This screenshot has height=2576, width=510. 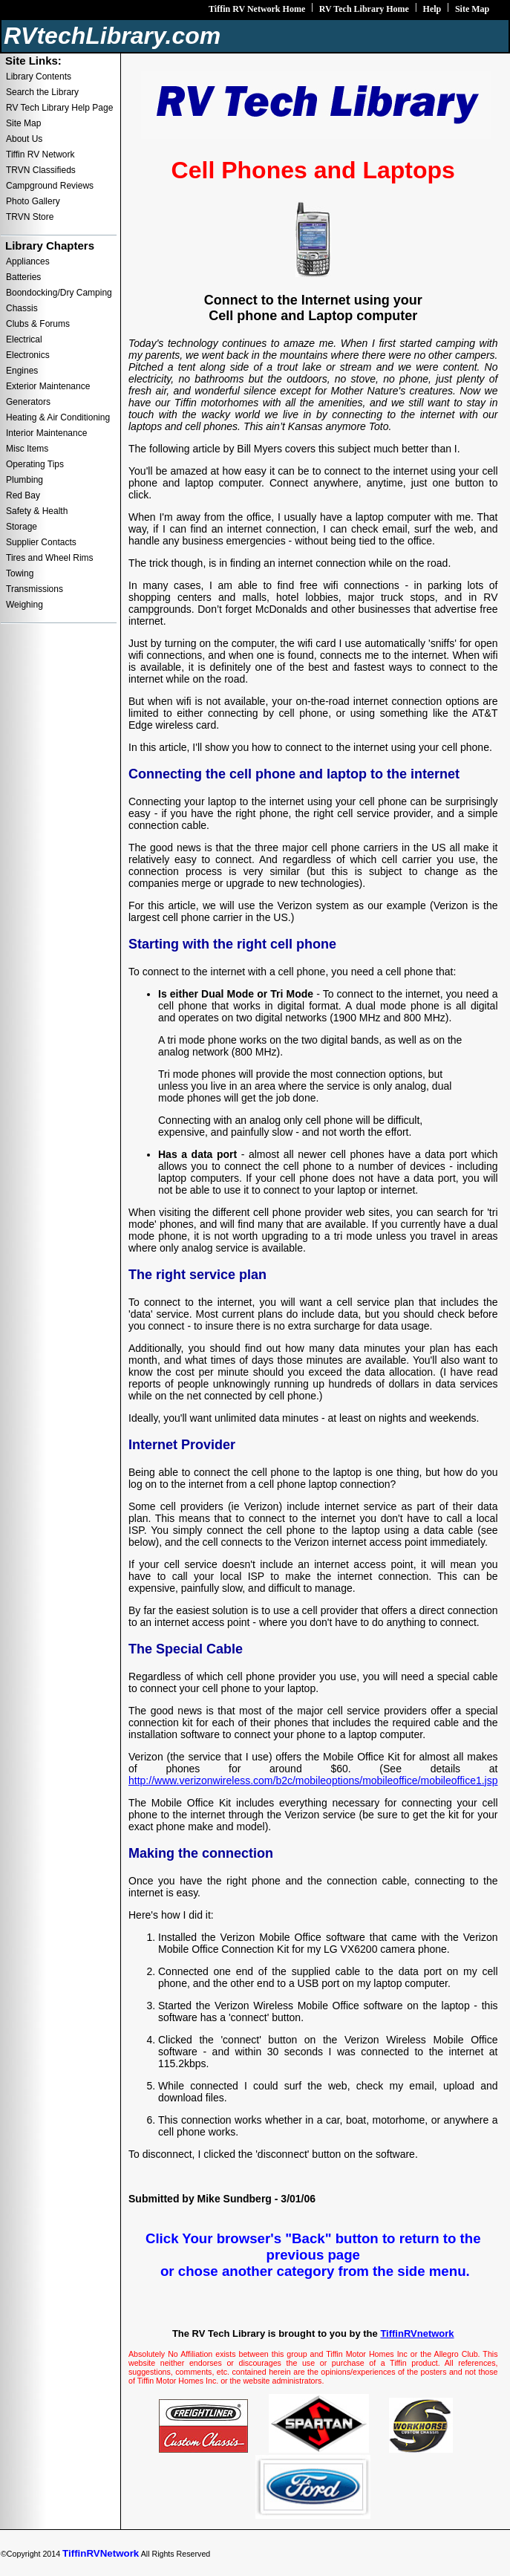 What do you see at coordinates (58, 417) in the screenshot?
I see `Heating & Air Conditioning` at bounding box center [58, 417].